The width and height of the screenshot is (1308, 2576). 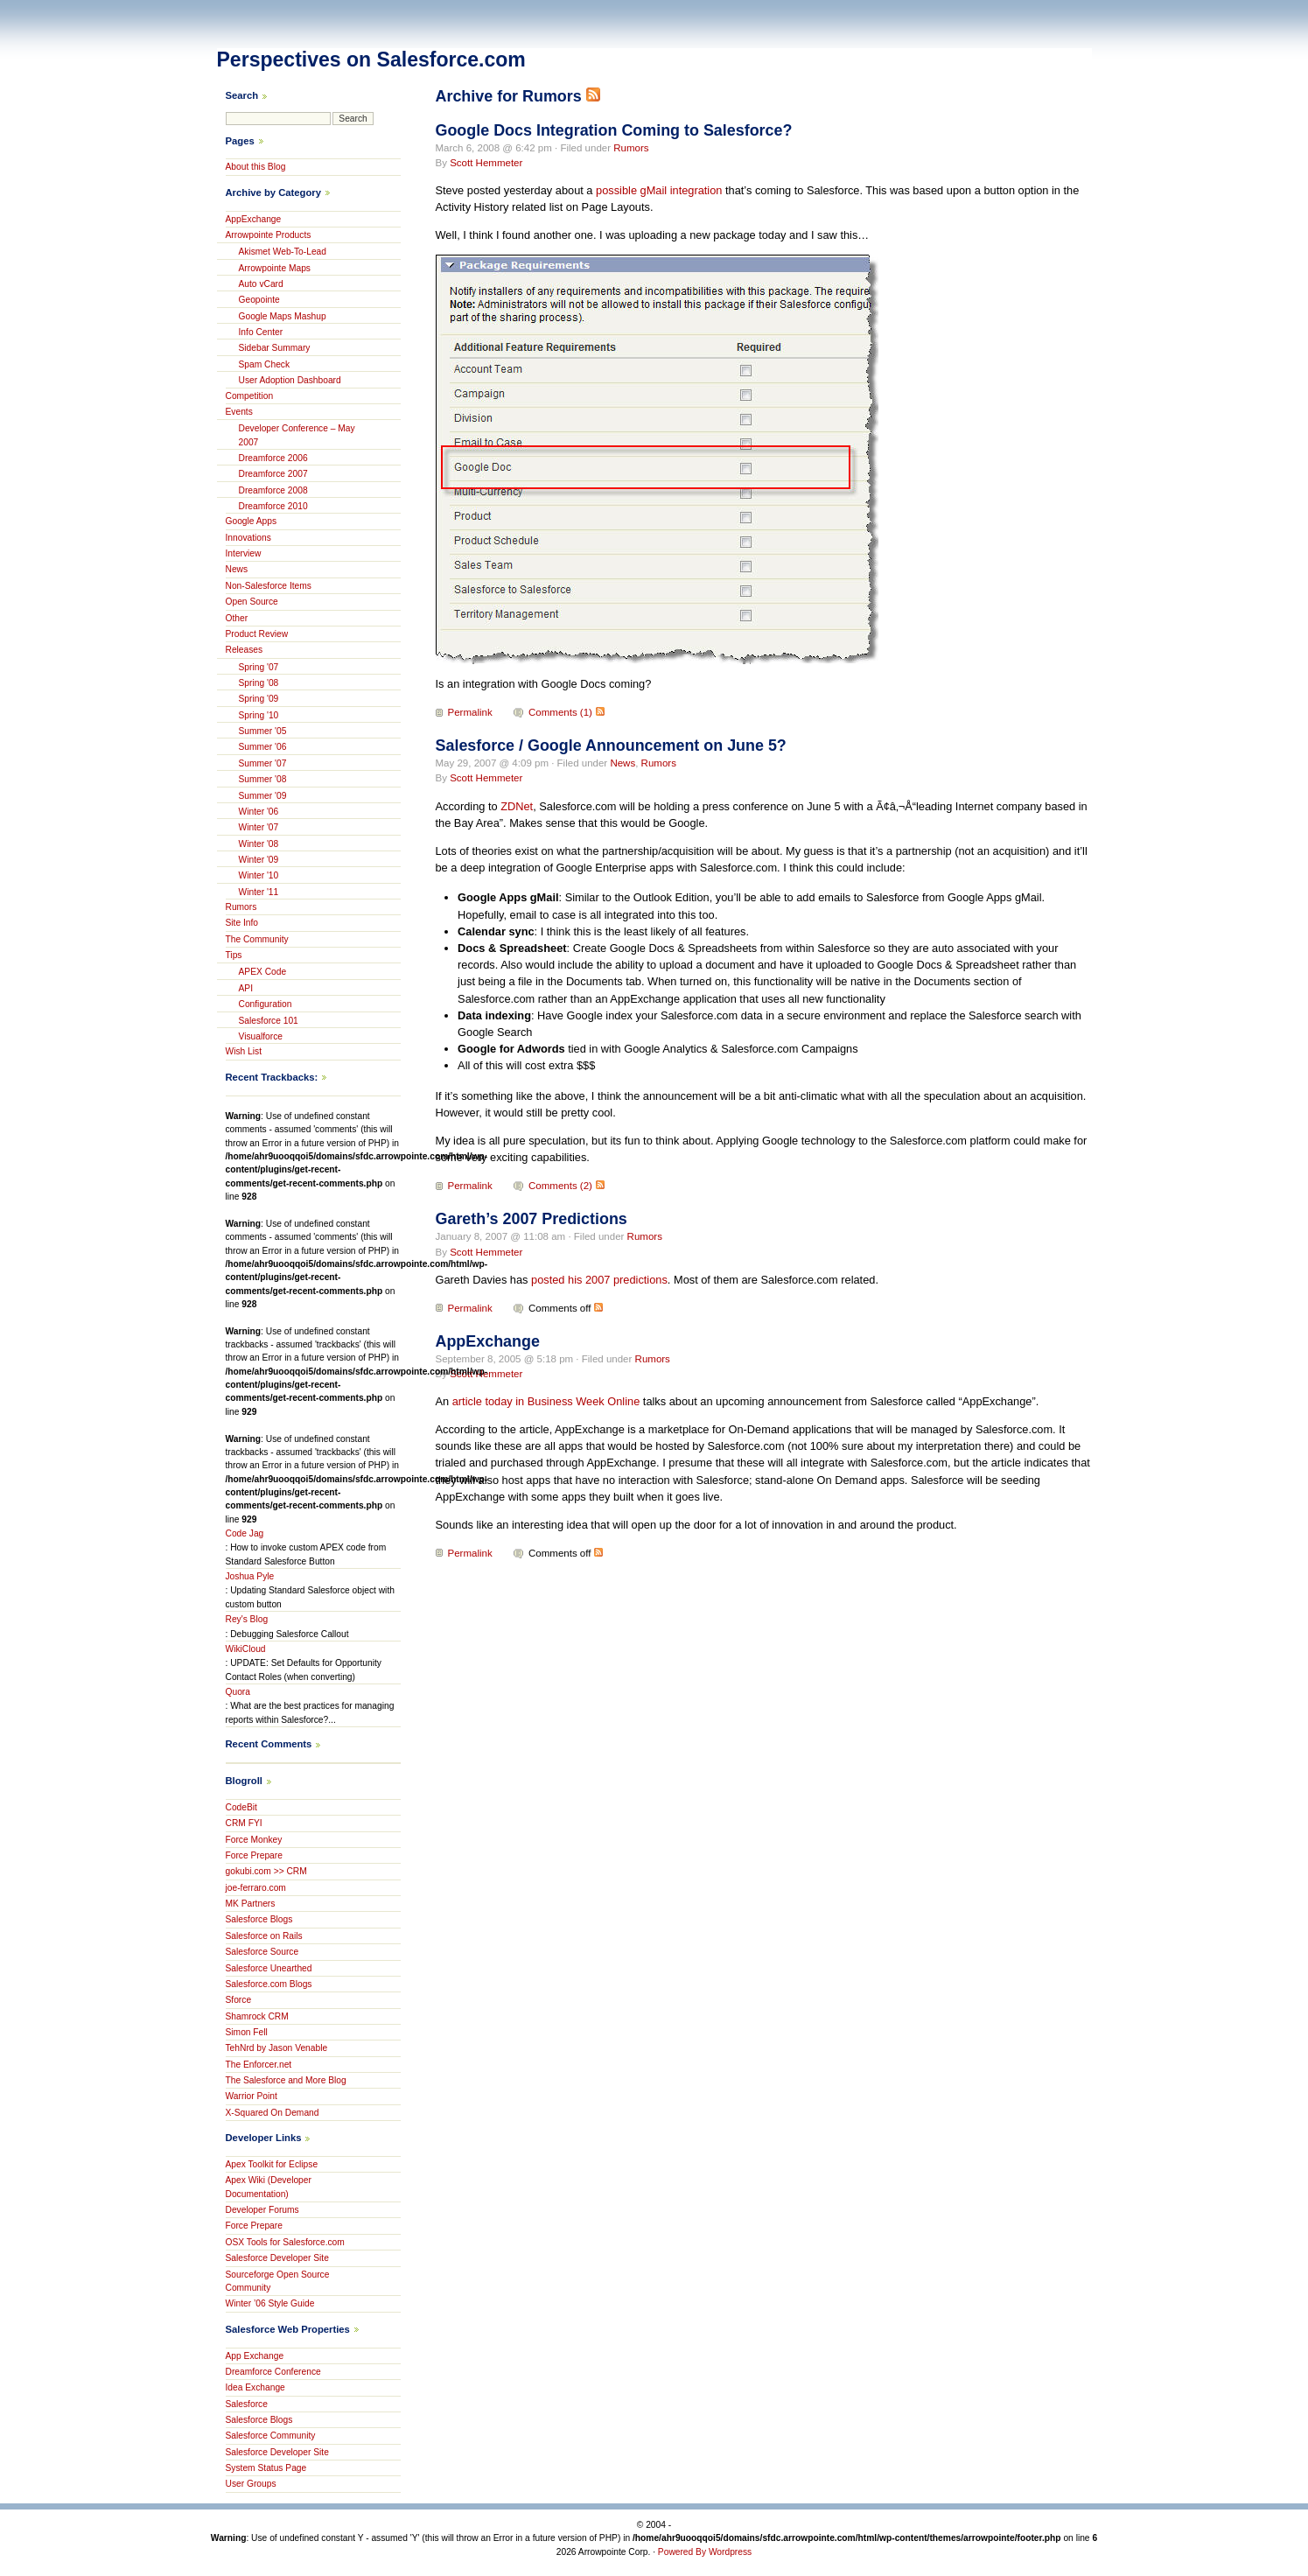 What do you see at coordinates (261, 332) in the screenshot?
I see `Info Center` at bounding box center [261, 332].